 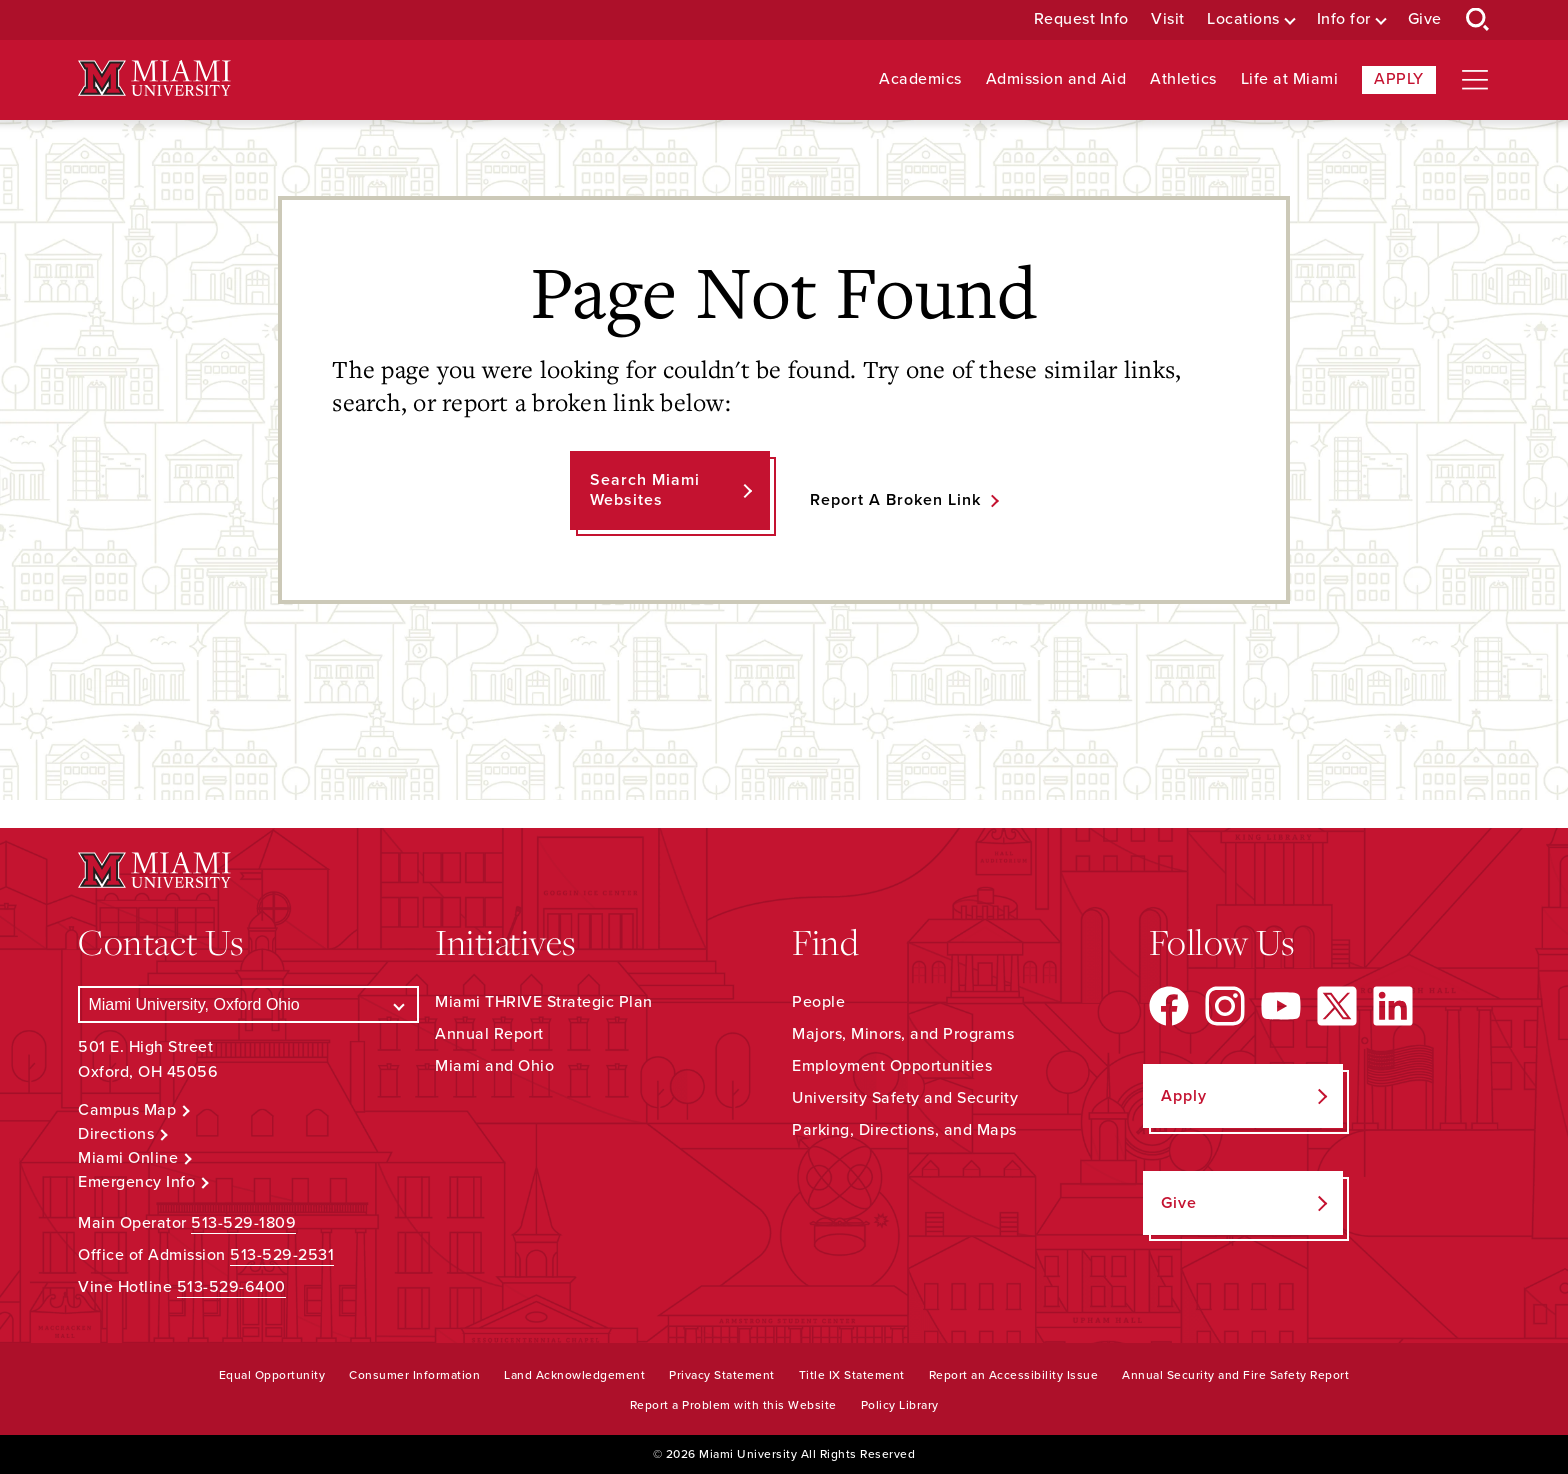 I want to click on Parking, Directions, and Maps, so click(x=904, y=1130).